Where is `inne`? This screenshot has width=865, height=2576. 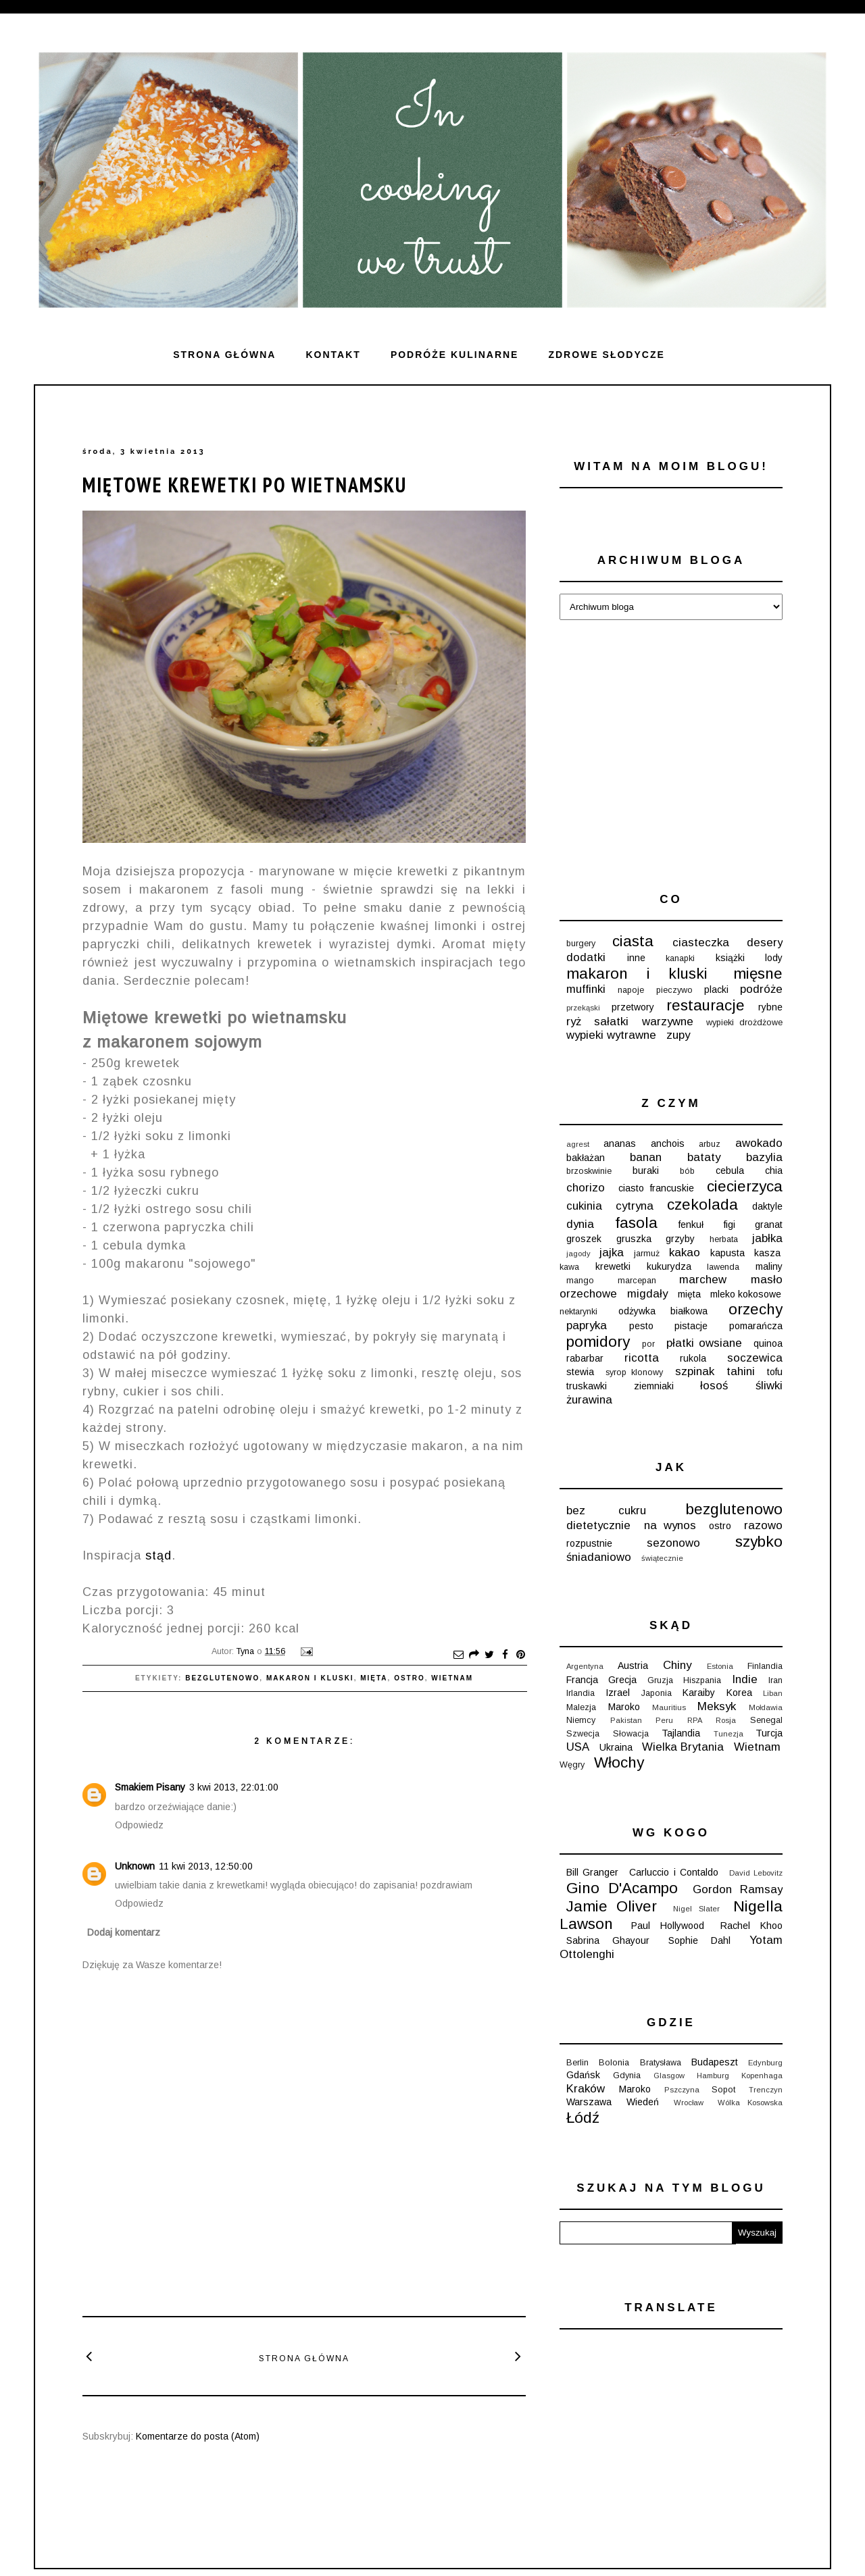
inne is located at coordinates (636, 957).